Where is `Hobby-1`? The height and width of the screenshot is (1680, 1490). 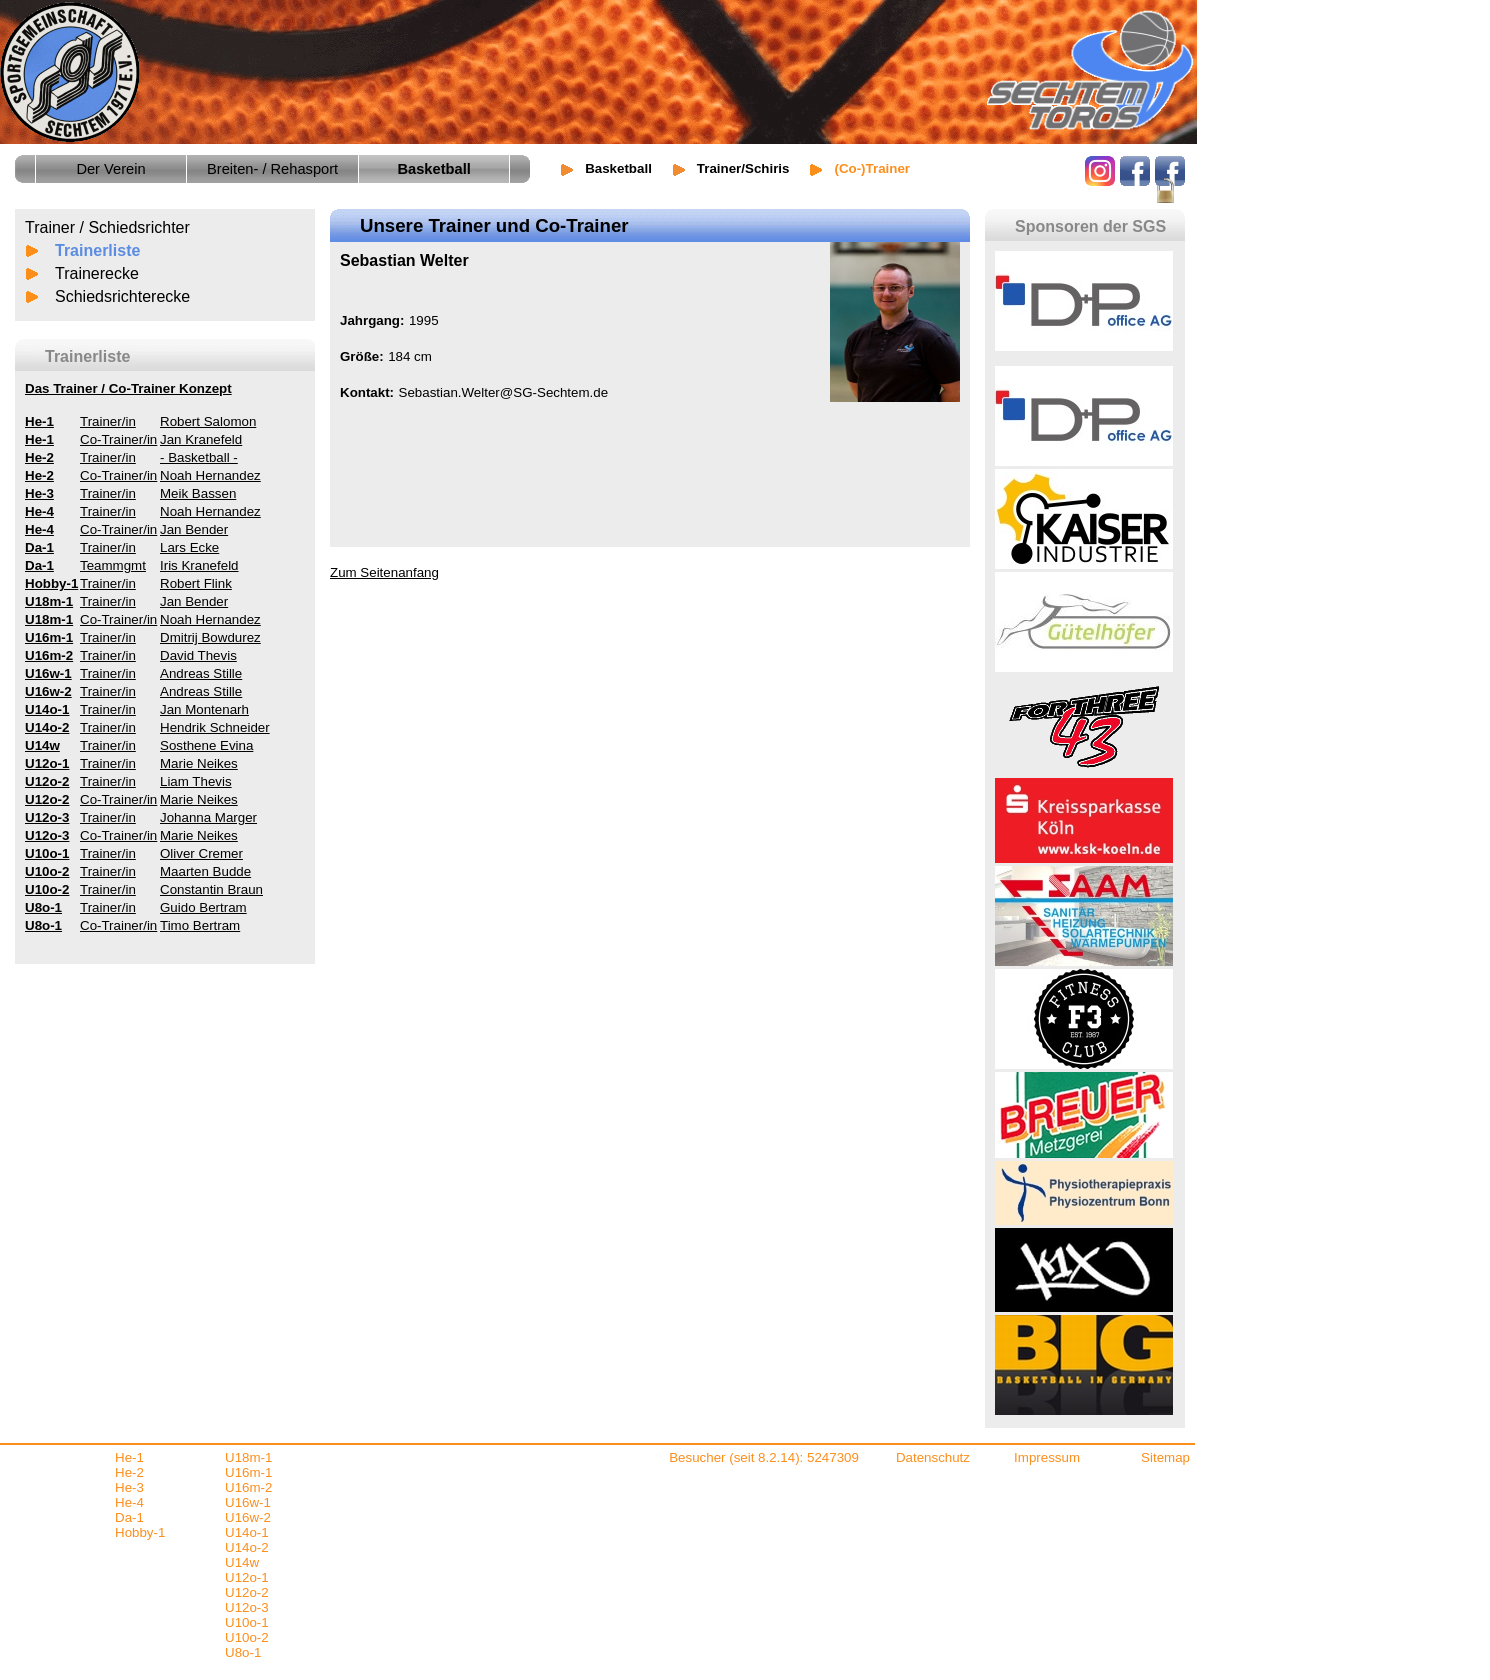
Hobby-1 is located at coordinates (140, 1532).